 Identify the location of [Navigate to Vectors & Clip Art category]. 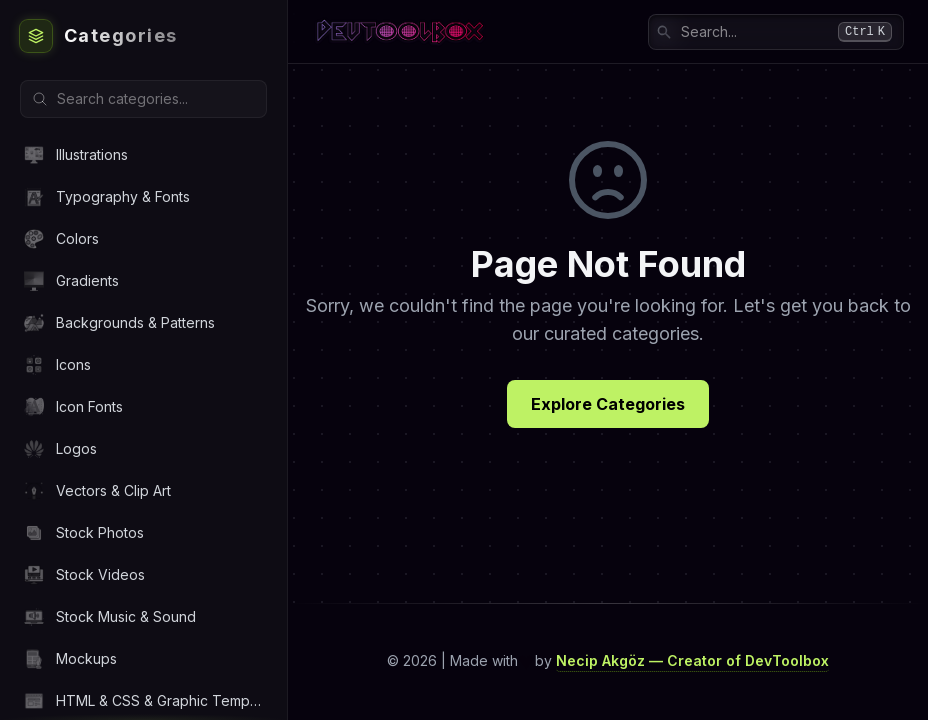
(143, 490).